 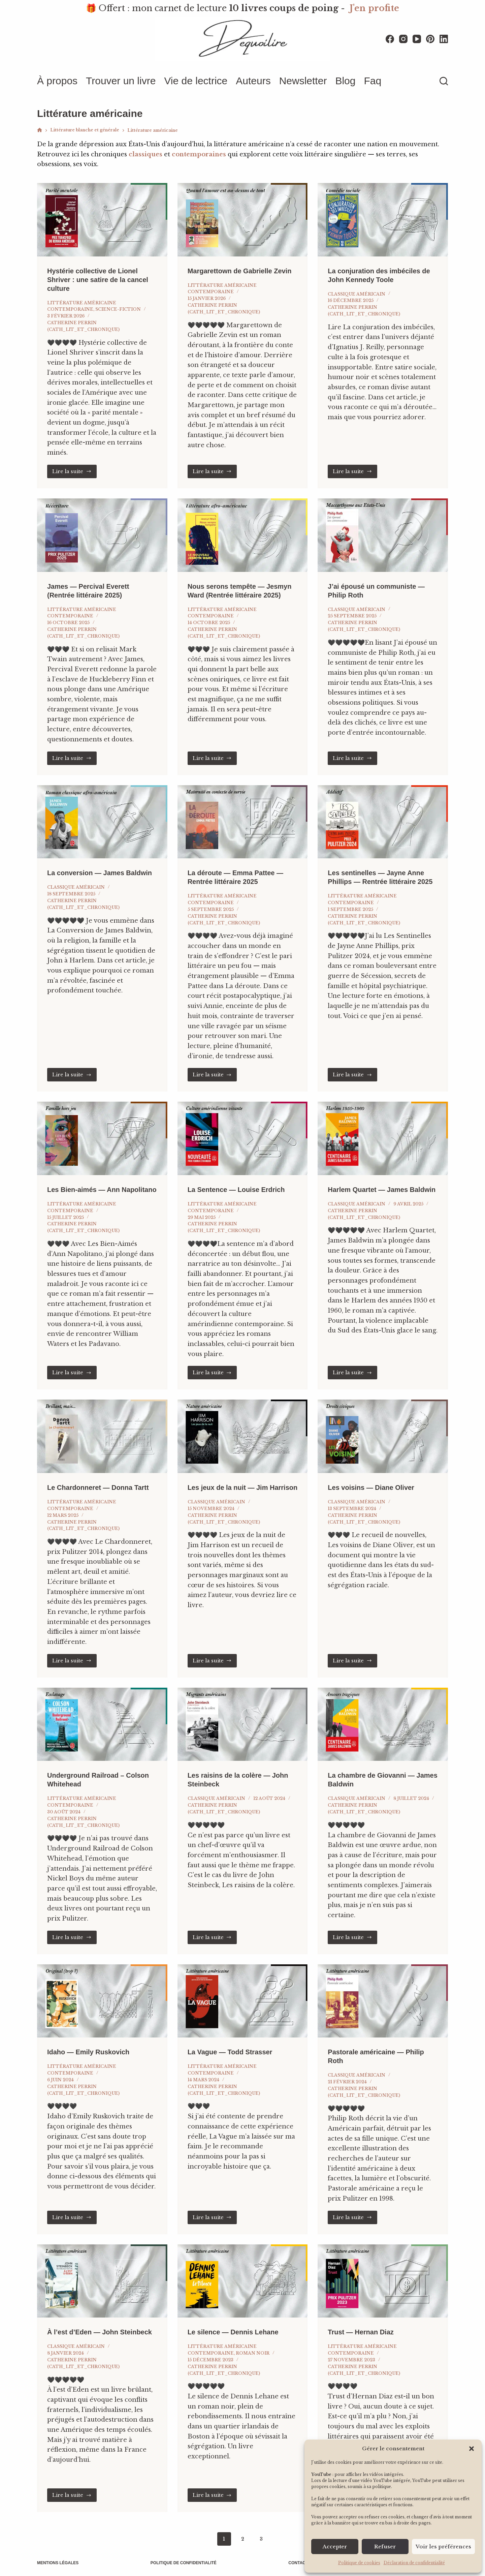 What do you see at coordinates (444, 39) in the screenshot?
I see `[LinkedIn]` at bounding box center [444, 39].